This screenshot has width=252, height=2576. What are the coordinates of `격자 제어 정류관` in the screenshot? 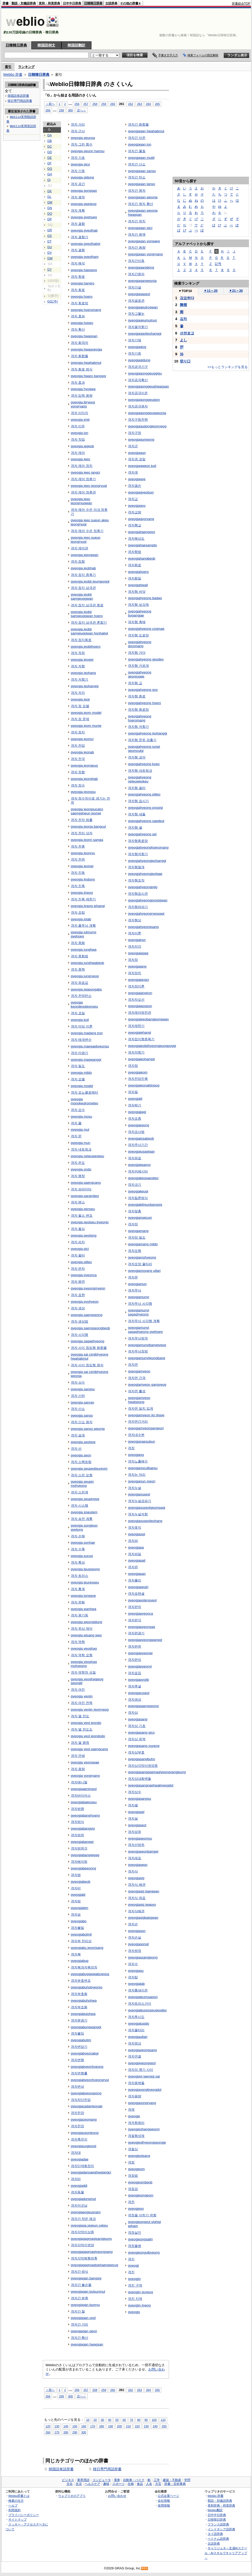 It's located at (83, 492).